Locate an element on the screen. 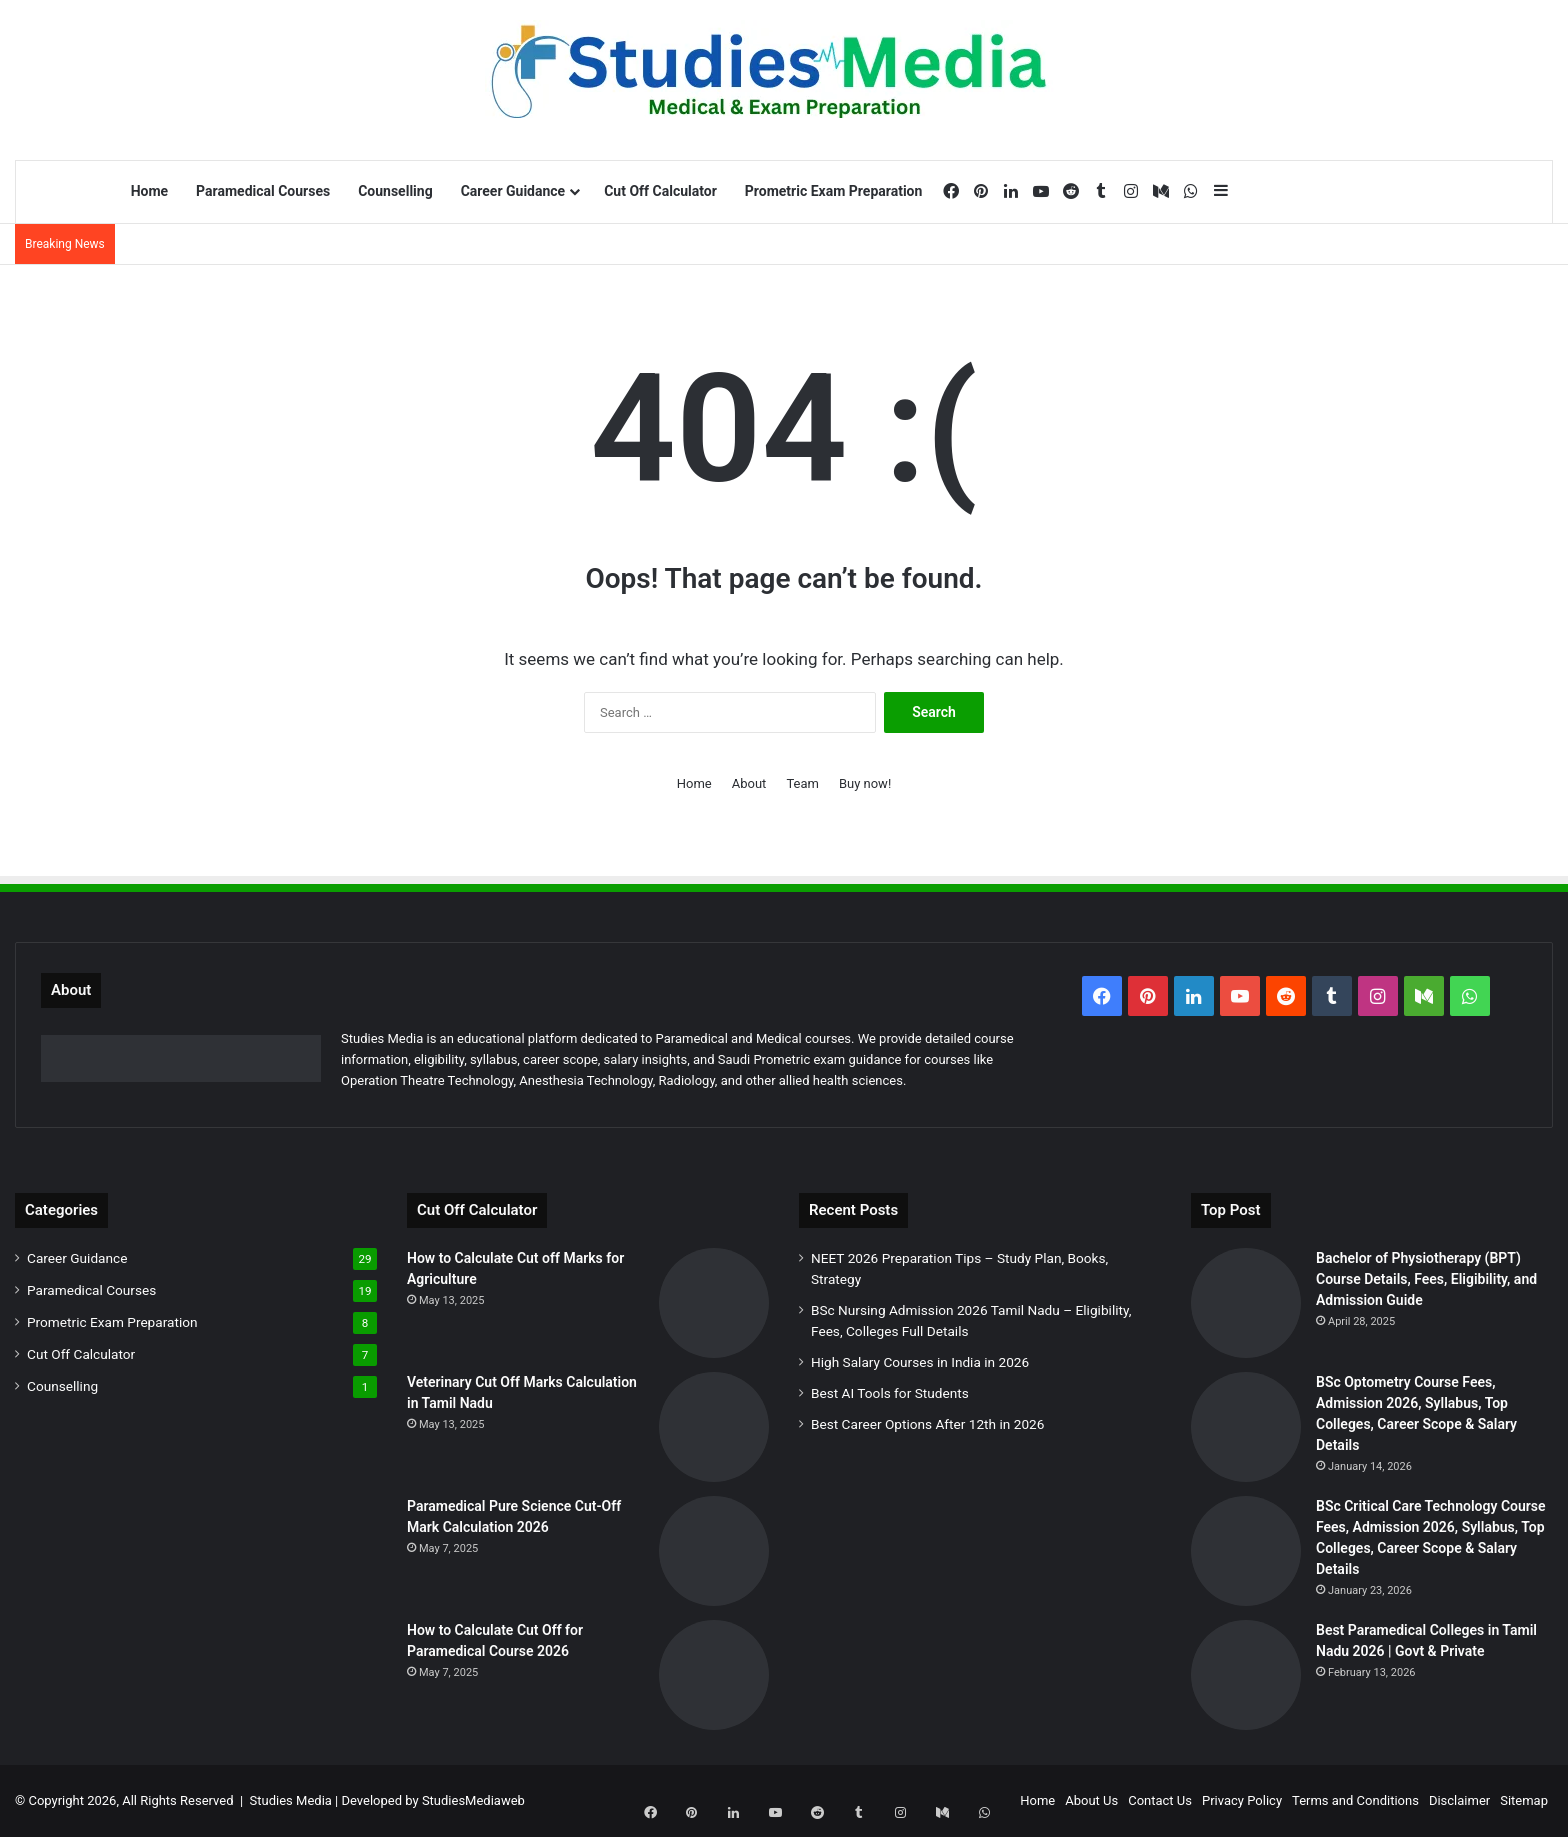  Counselling is located at coordinates (395, 191).